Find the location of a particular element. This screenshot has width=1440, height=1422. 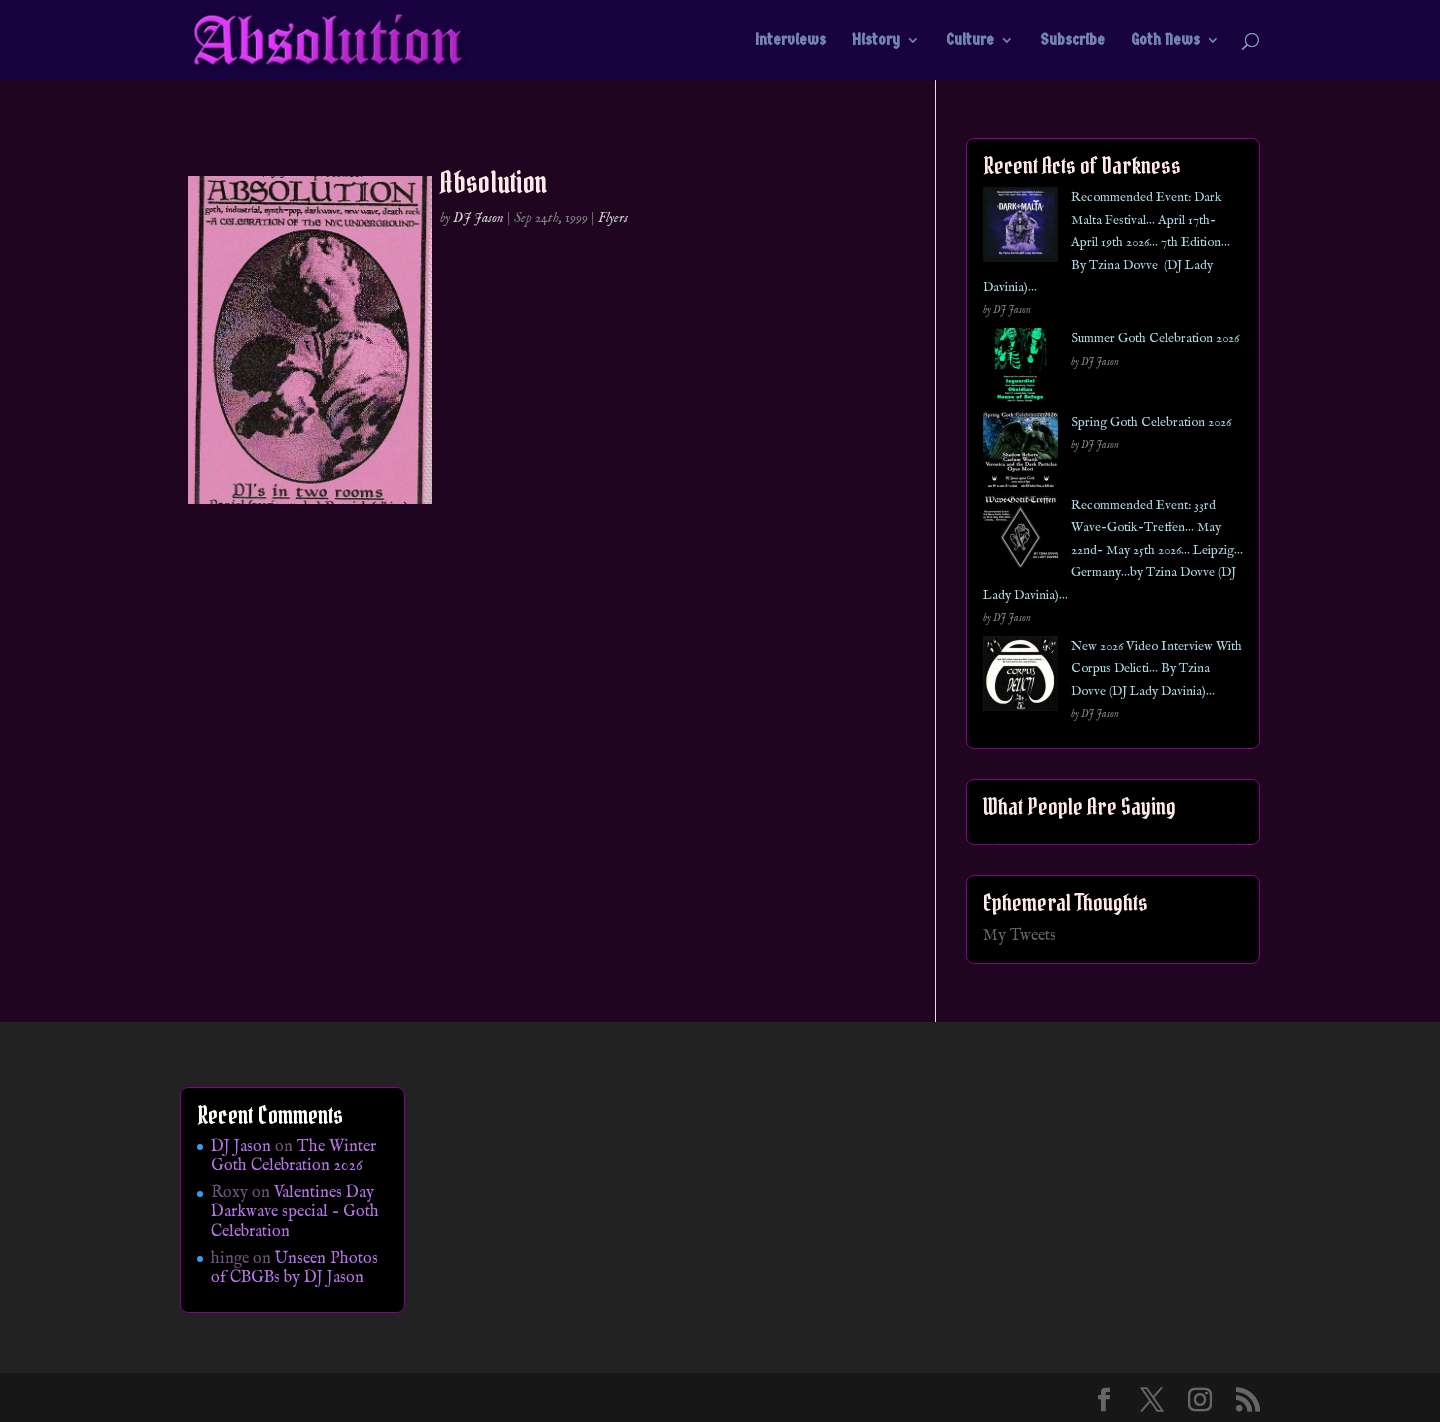

[New 2026 Video Interview With Corpus Delicti… By Tzina Dovve (DJ Lady Davinia)…] is located at coordinates (1020, 677).